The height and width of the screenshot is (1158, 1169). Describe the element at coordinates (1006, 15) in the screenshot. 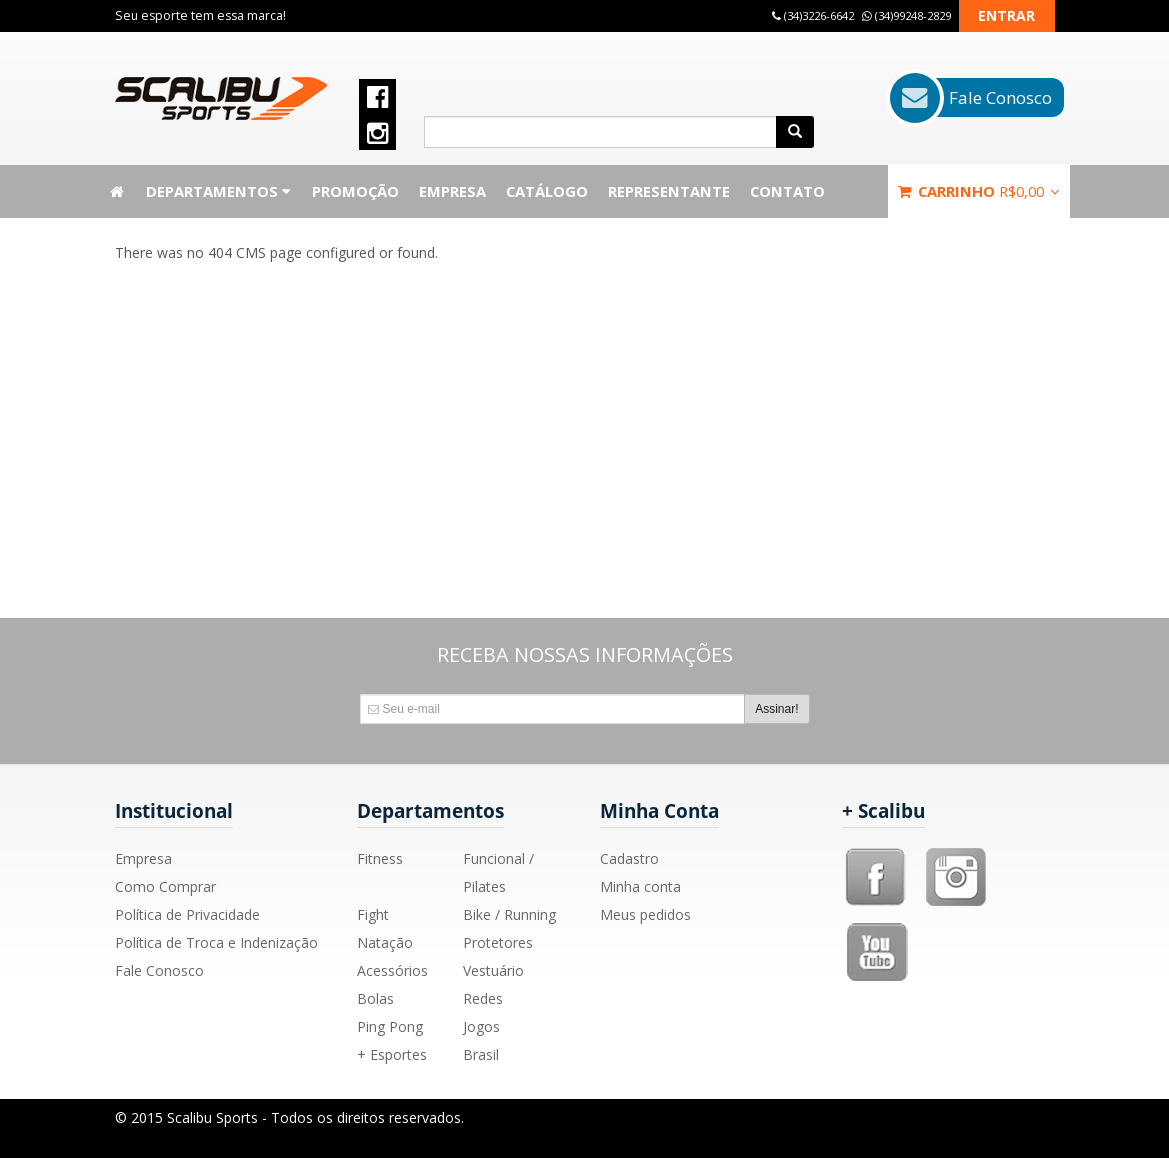

I see `Entrar` at that location.